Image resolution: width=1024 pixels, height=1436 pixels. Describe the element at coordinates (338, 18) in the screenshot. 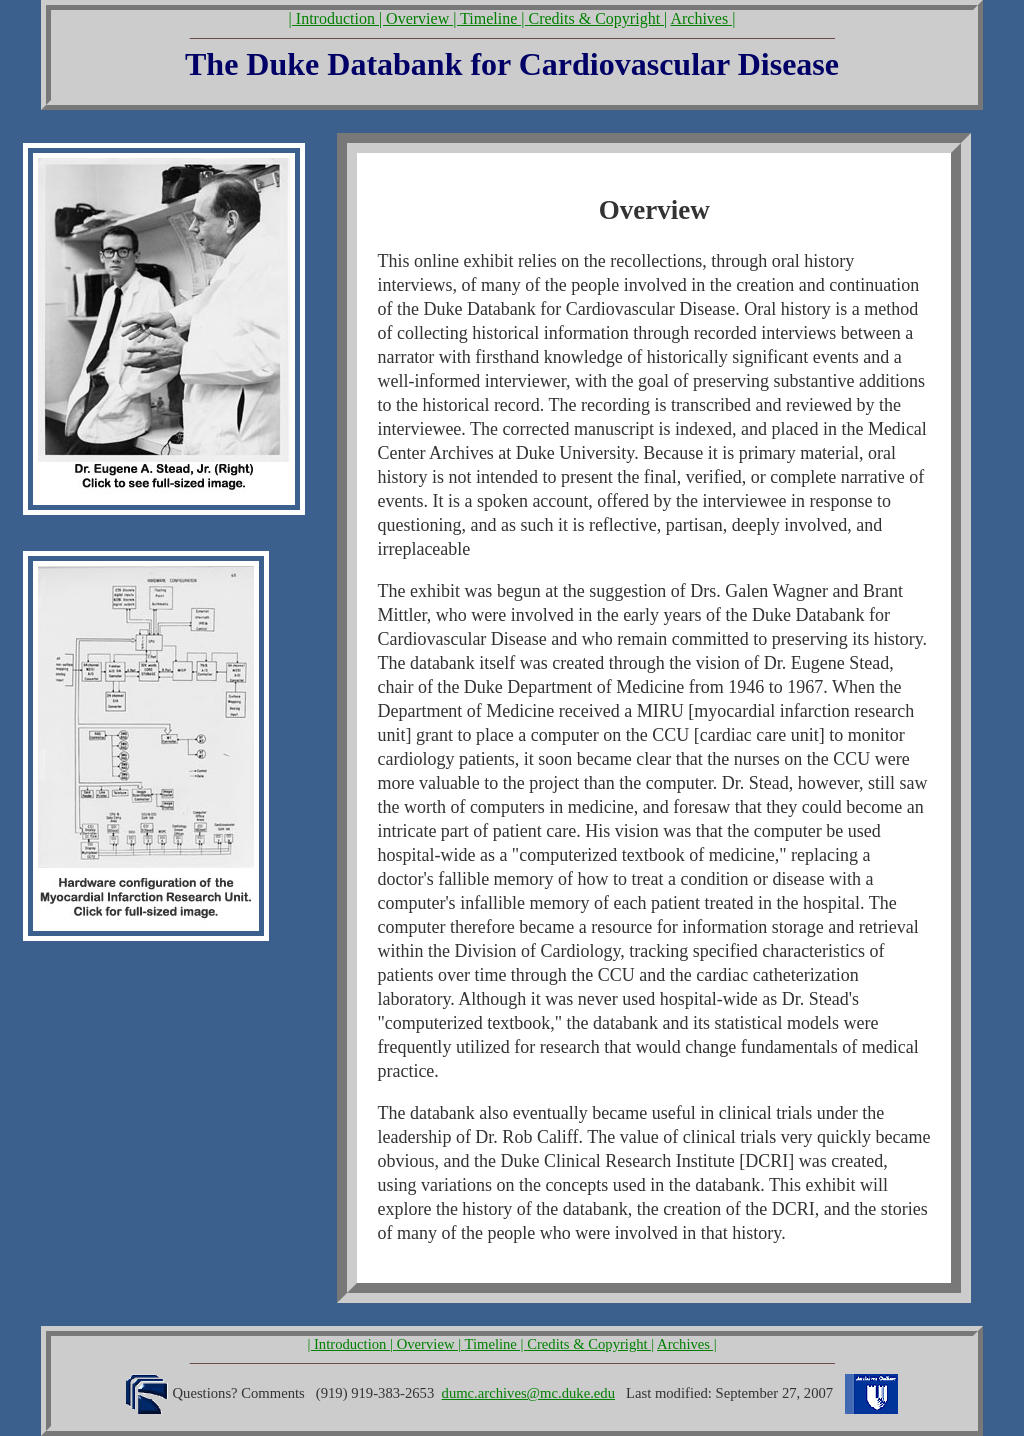

I see `| Introduction |` at that location.